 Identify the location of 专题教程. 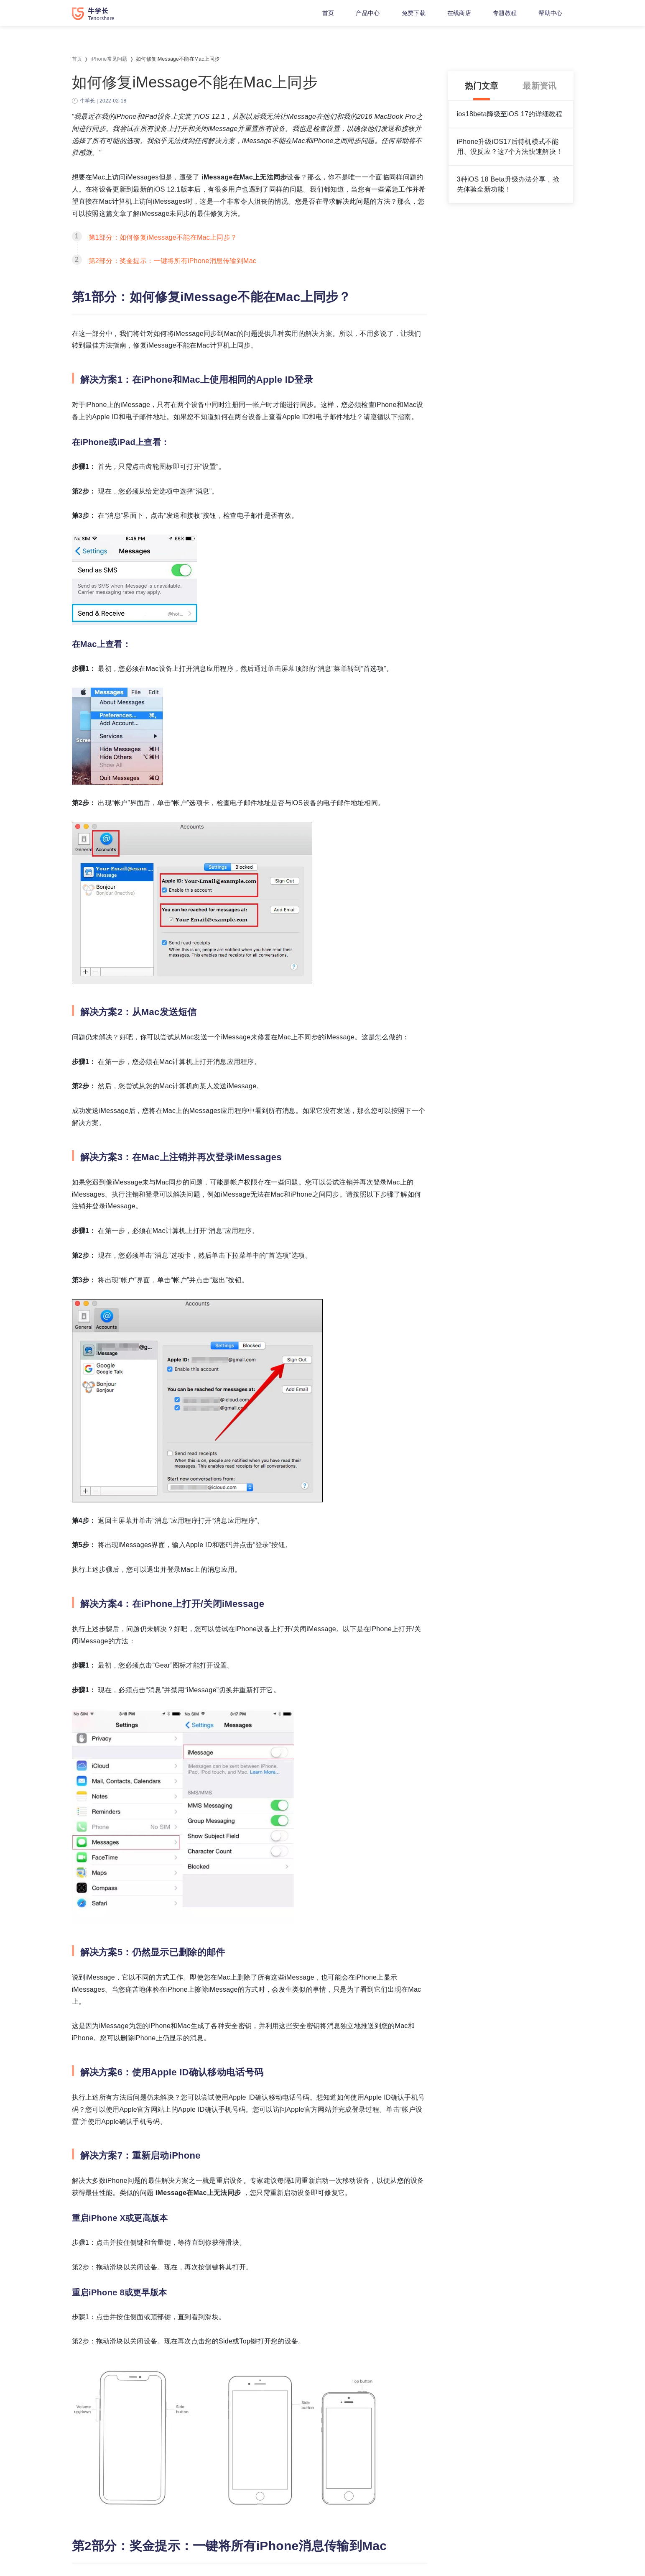
(505, 13).